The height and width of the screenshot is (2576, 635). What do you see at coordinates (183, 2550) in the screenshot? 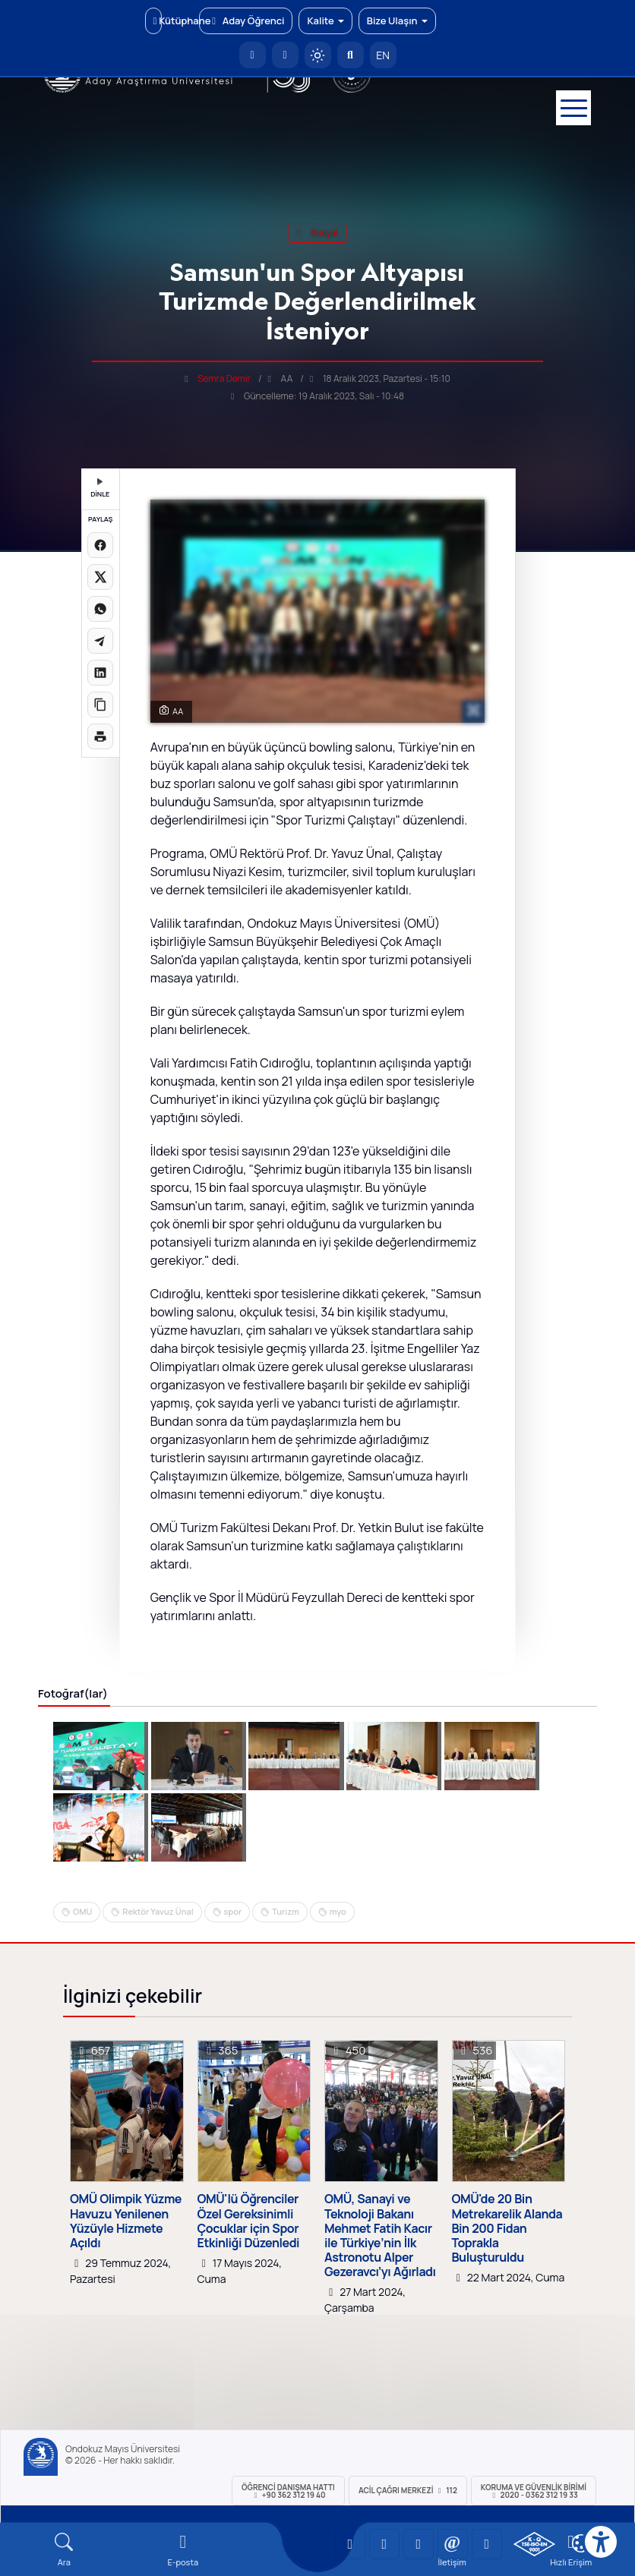
I see `[E-mail]` at bounding box center [183, 2550].